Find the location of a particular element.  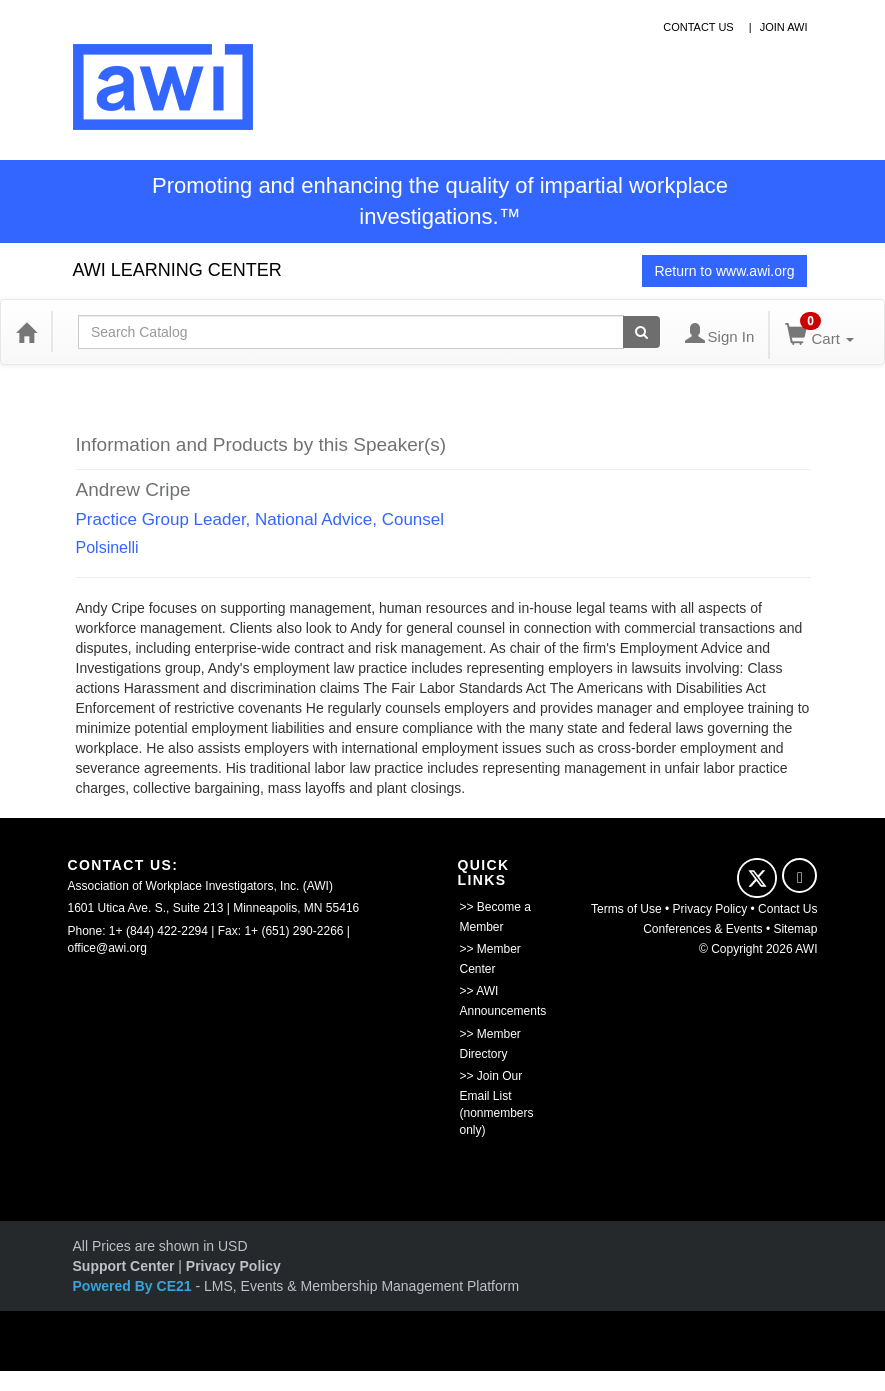

Join awi is located at coordinates (784, 27).